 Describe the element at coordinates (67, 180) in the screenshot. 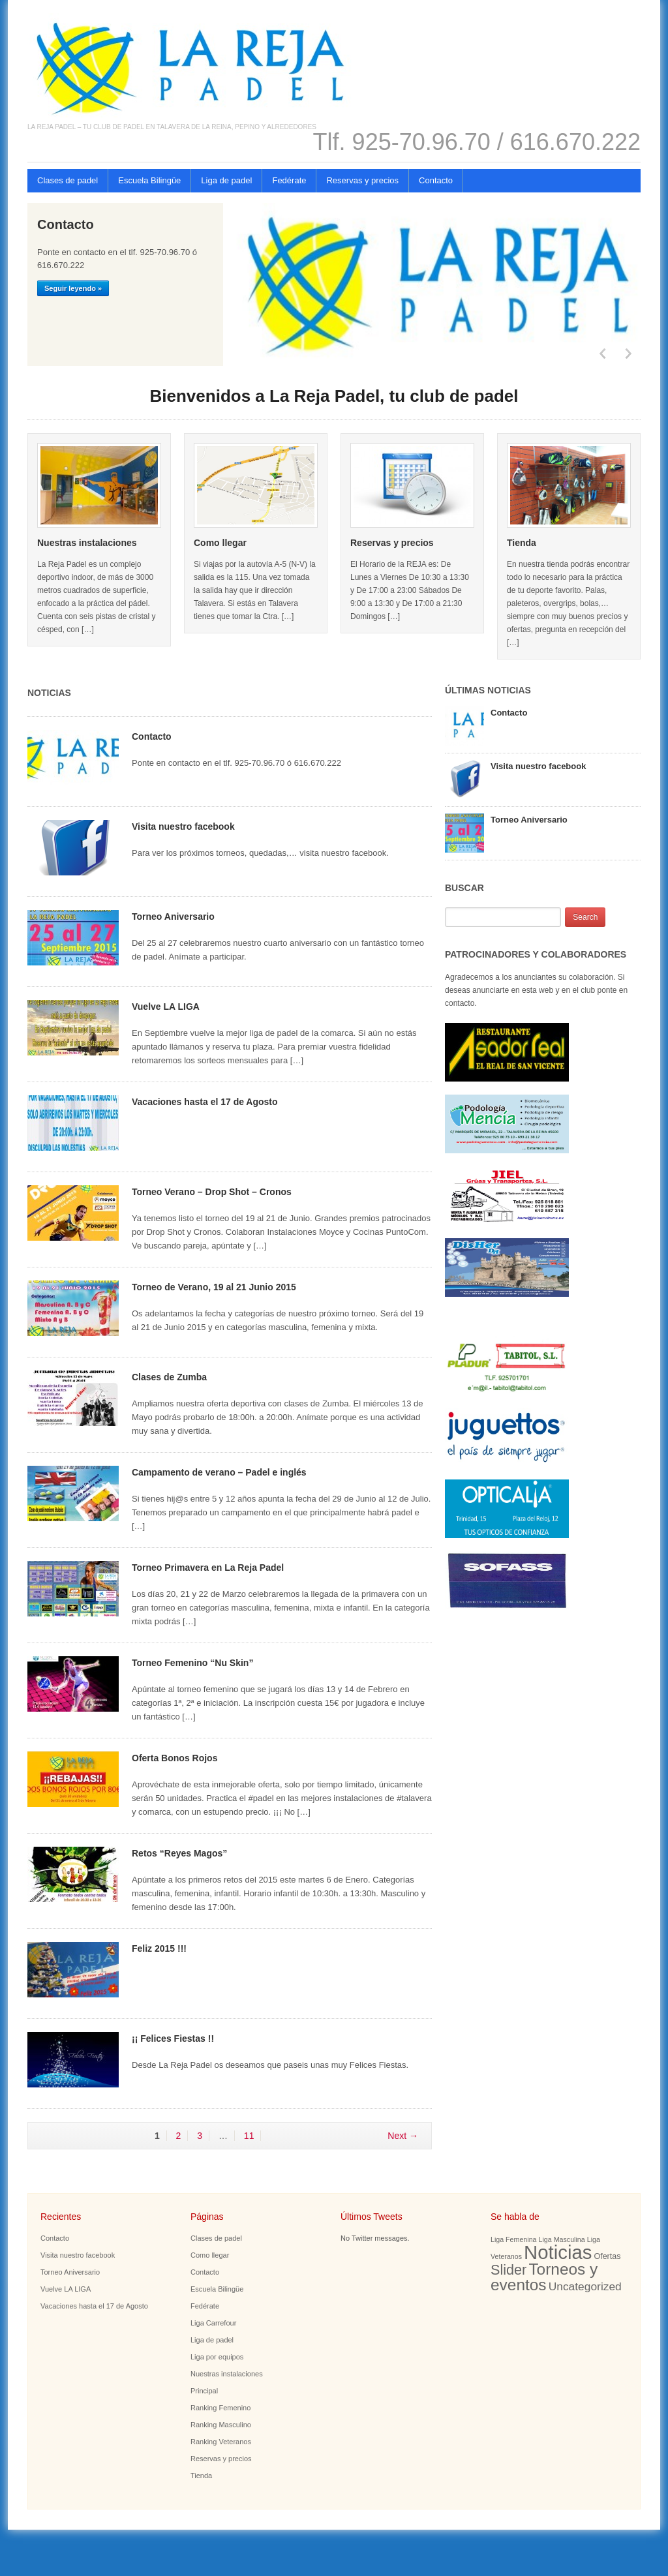

I see `Clases de padel` at that location.